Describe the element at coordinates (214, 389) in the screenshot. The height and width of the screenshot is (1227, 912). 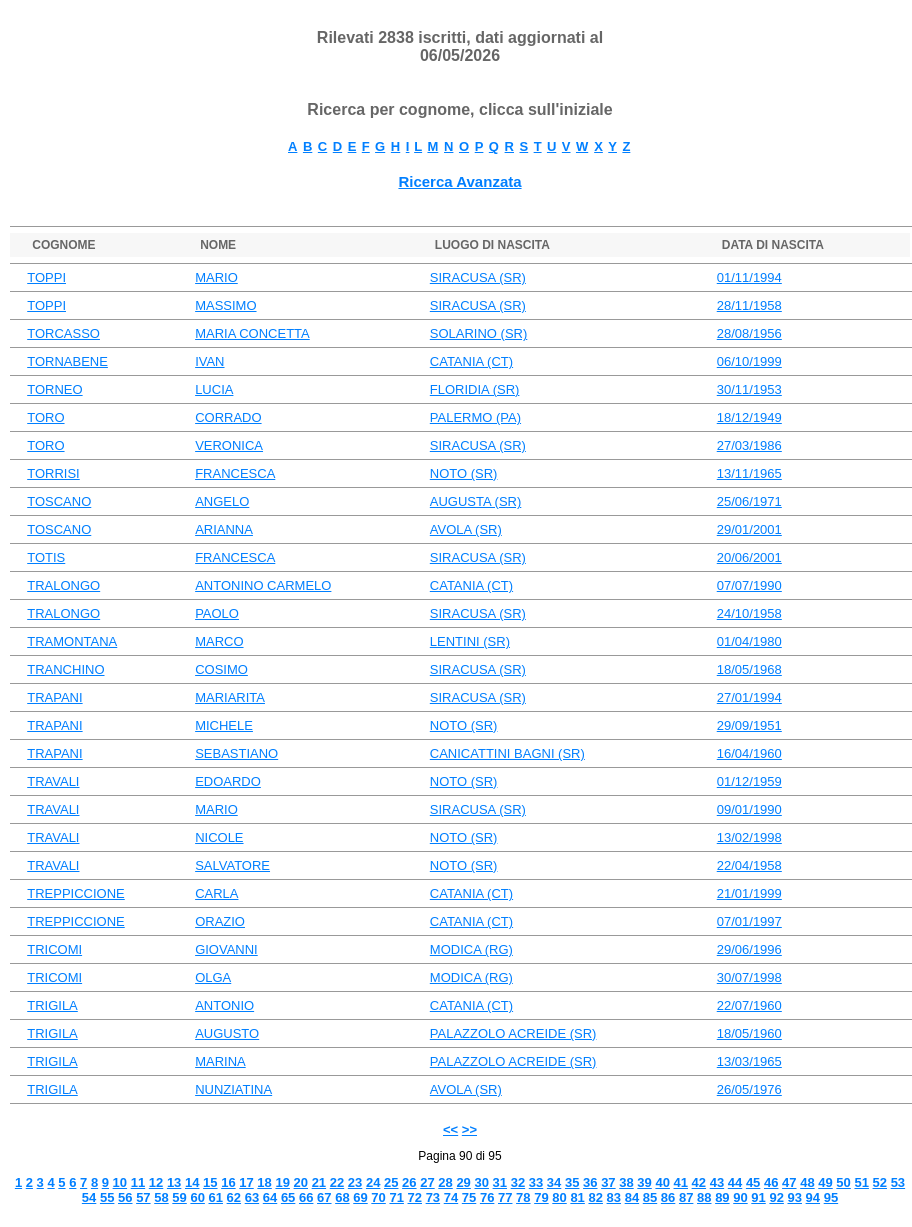
I see `LUCIA` at that location.